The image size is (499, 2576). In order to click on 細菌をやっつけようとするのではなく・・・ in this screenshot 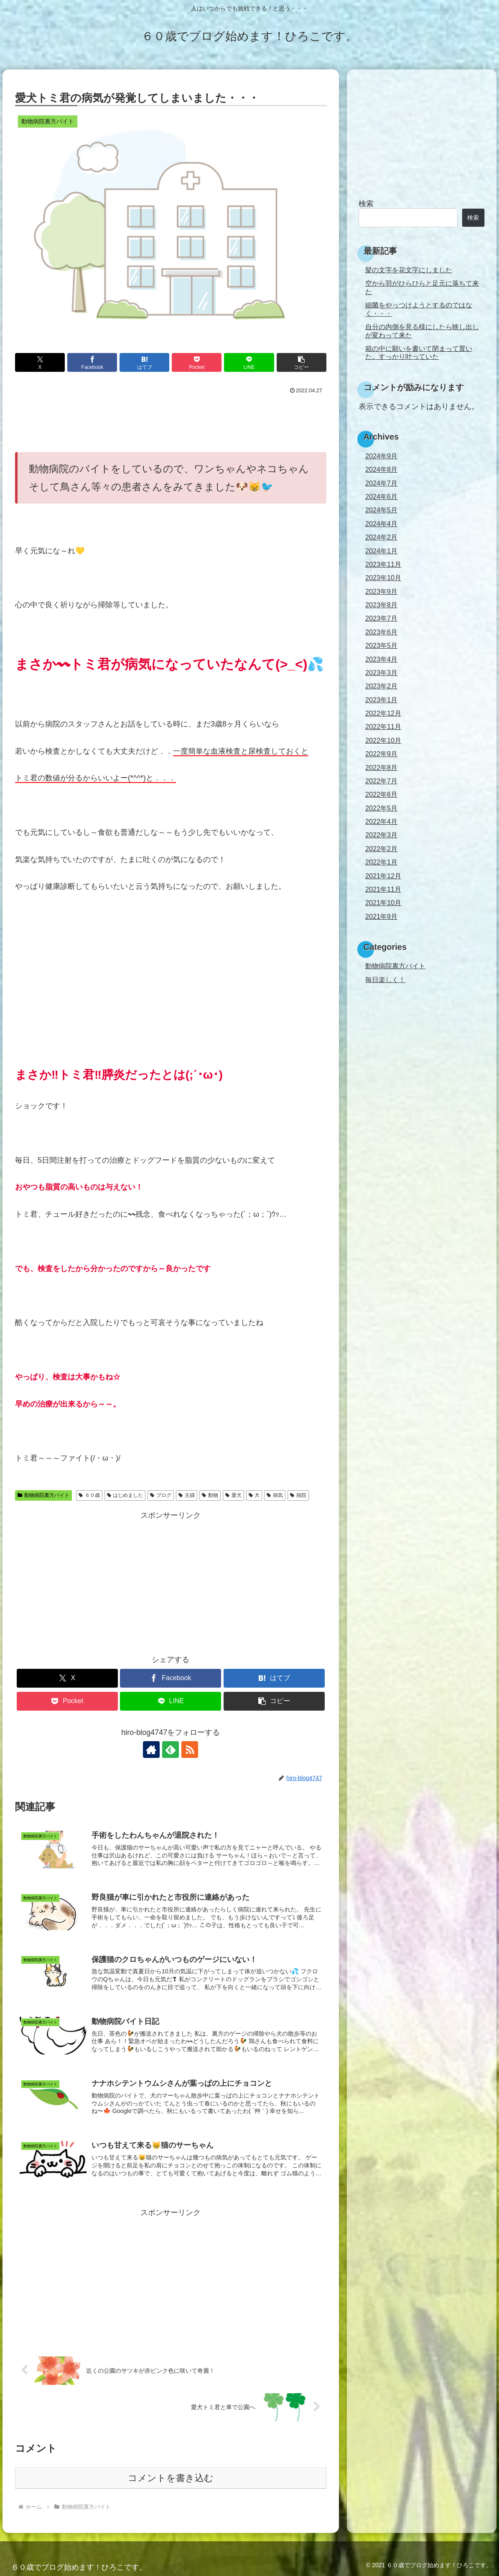, I will do `click(418, 309)`.